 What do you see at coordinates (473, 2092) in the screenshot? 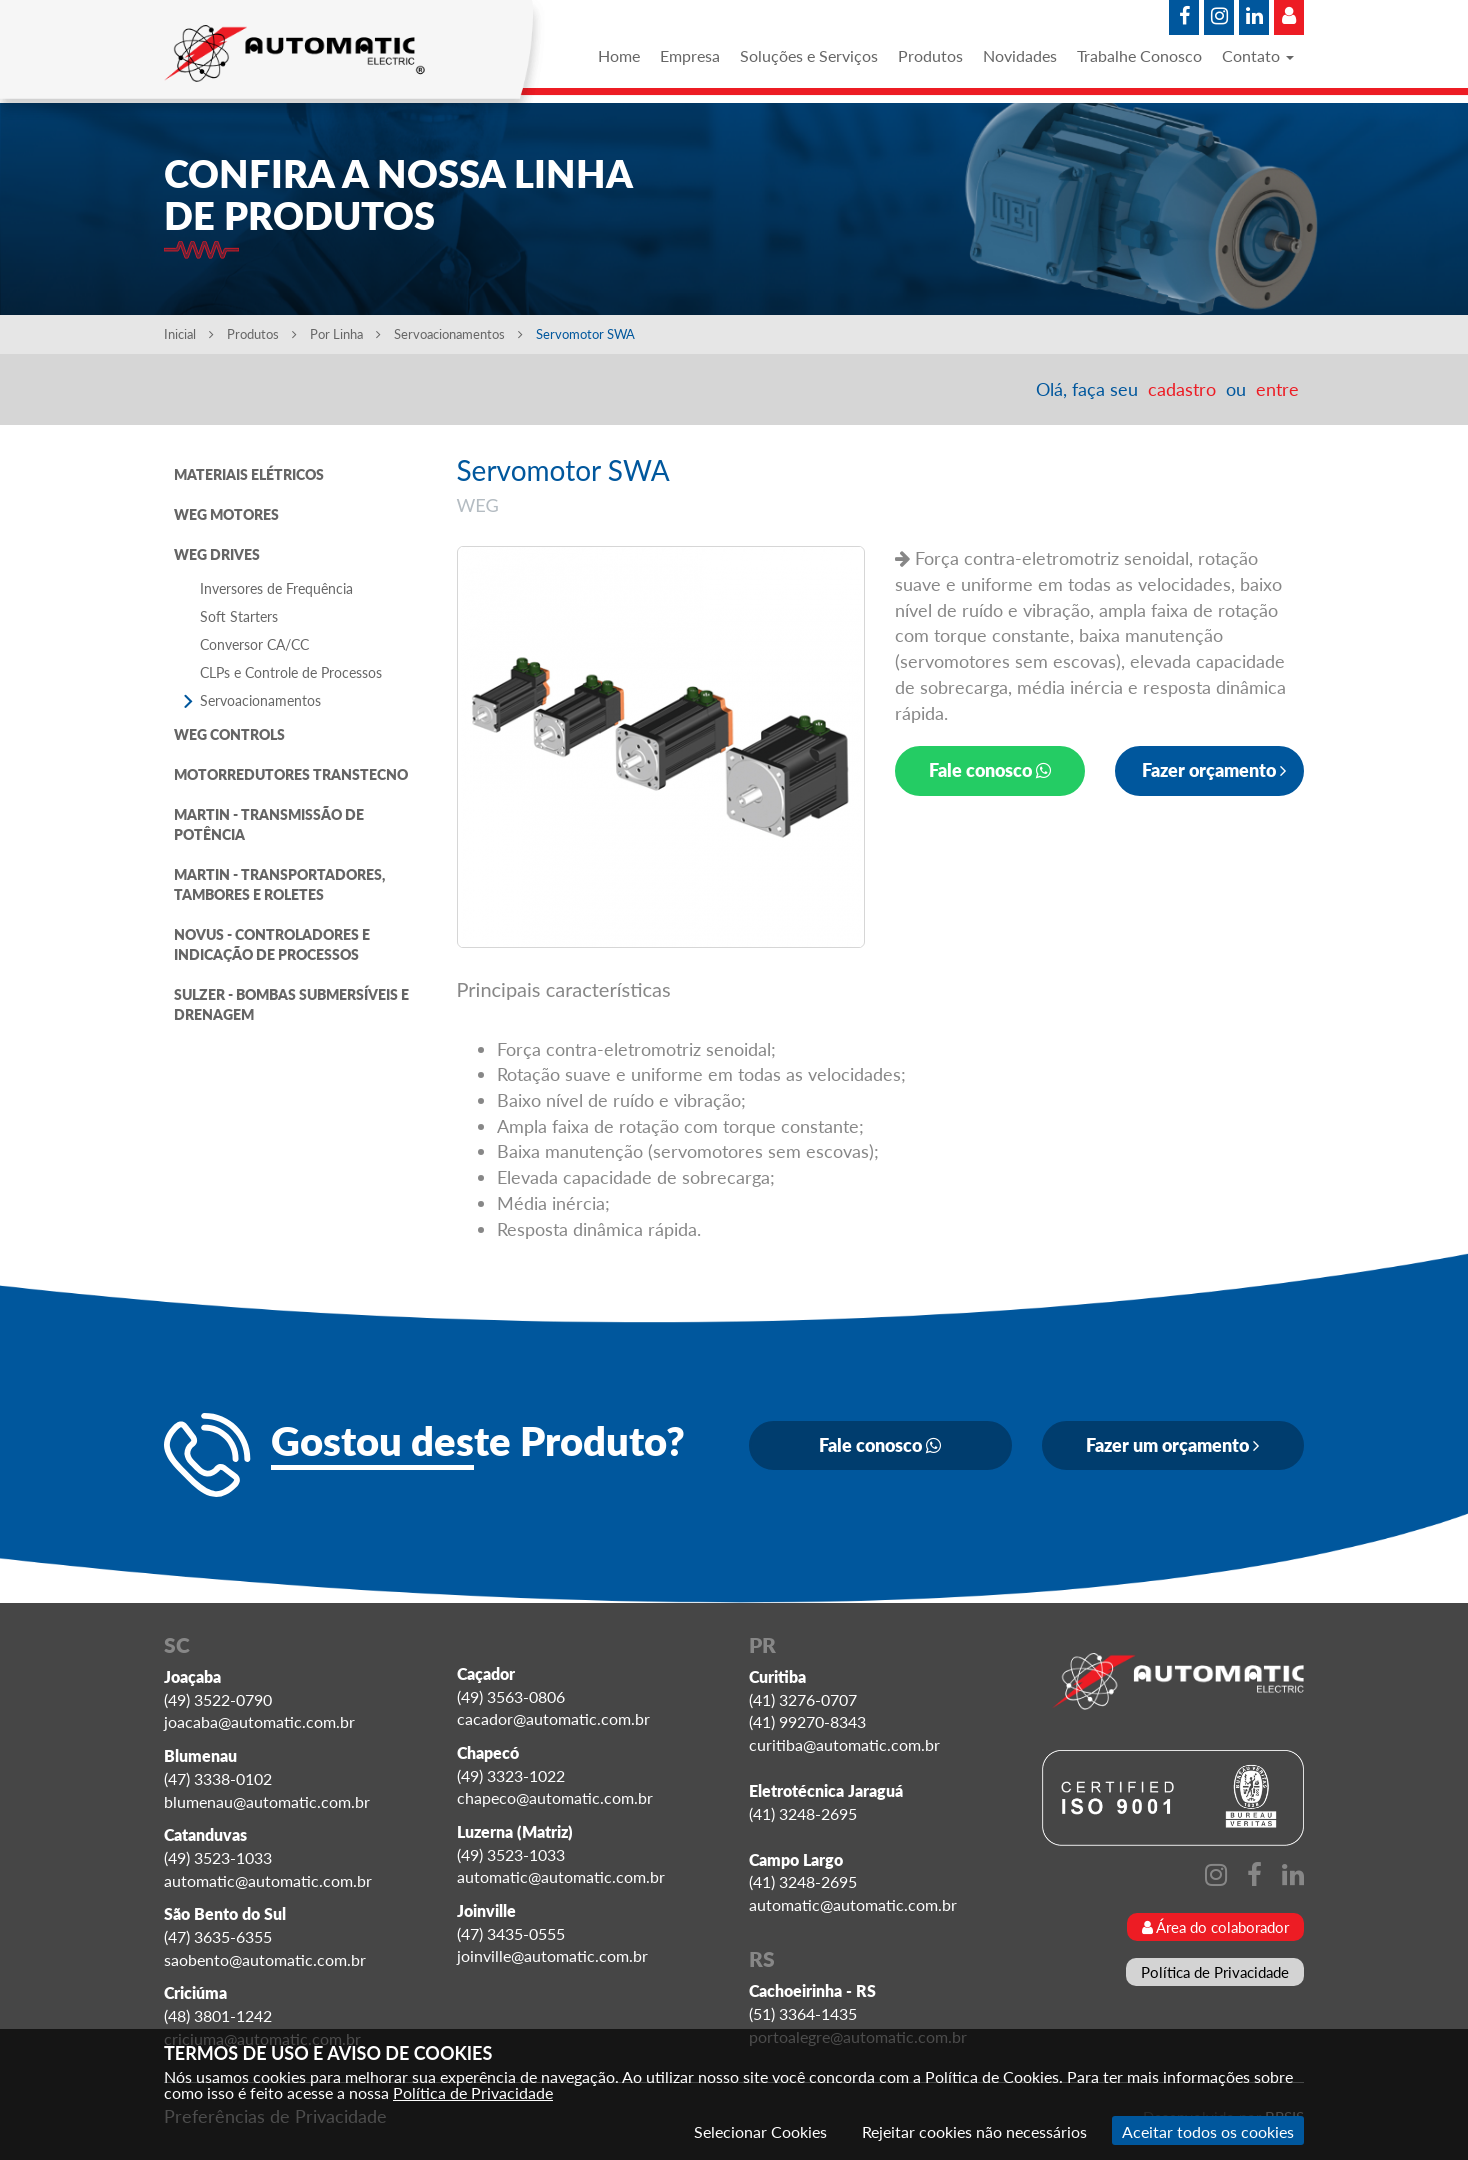
I see `Política de Privacidade [Consulte nossa Política de Privacidade]` at bounding box center [473, 2092].